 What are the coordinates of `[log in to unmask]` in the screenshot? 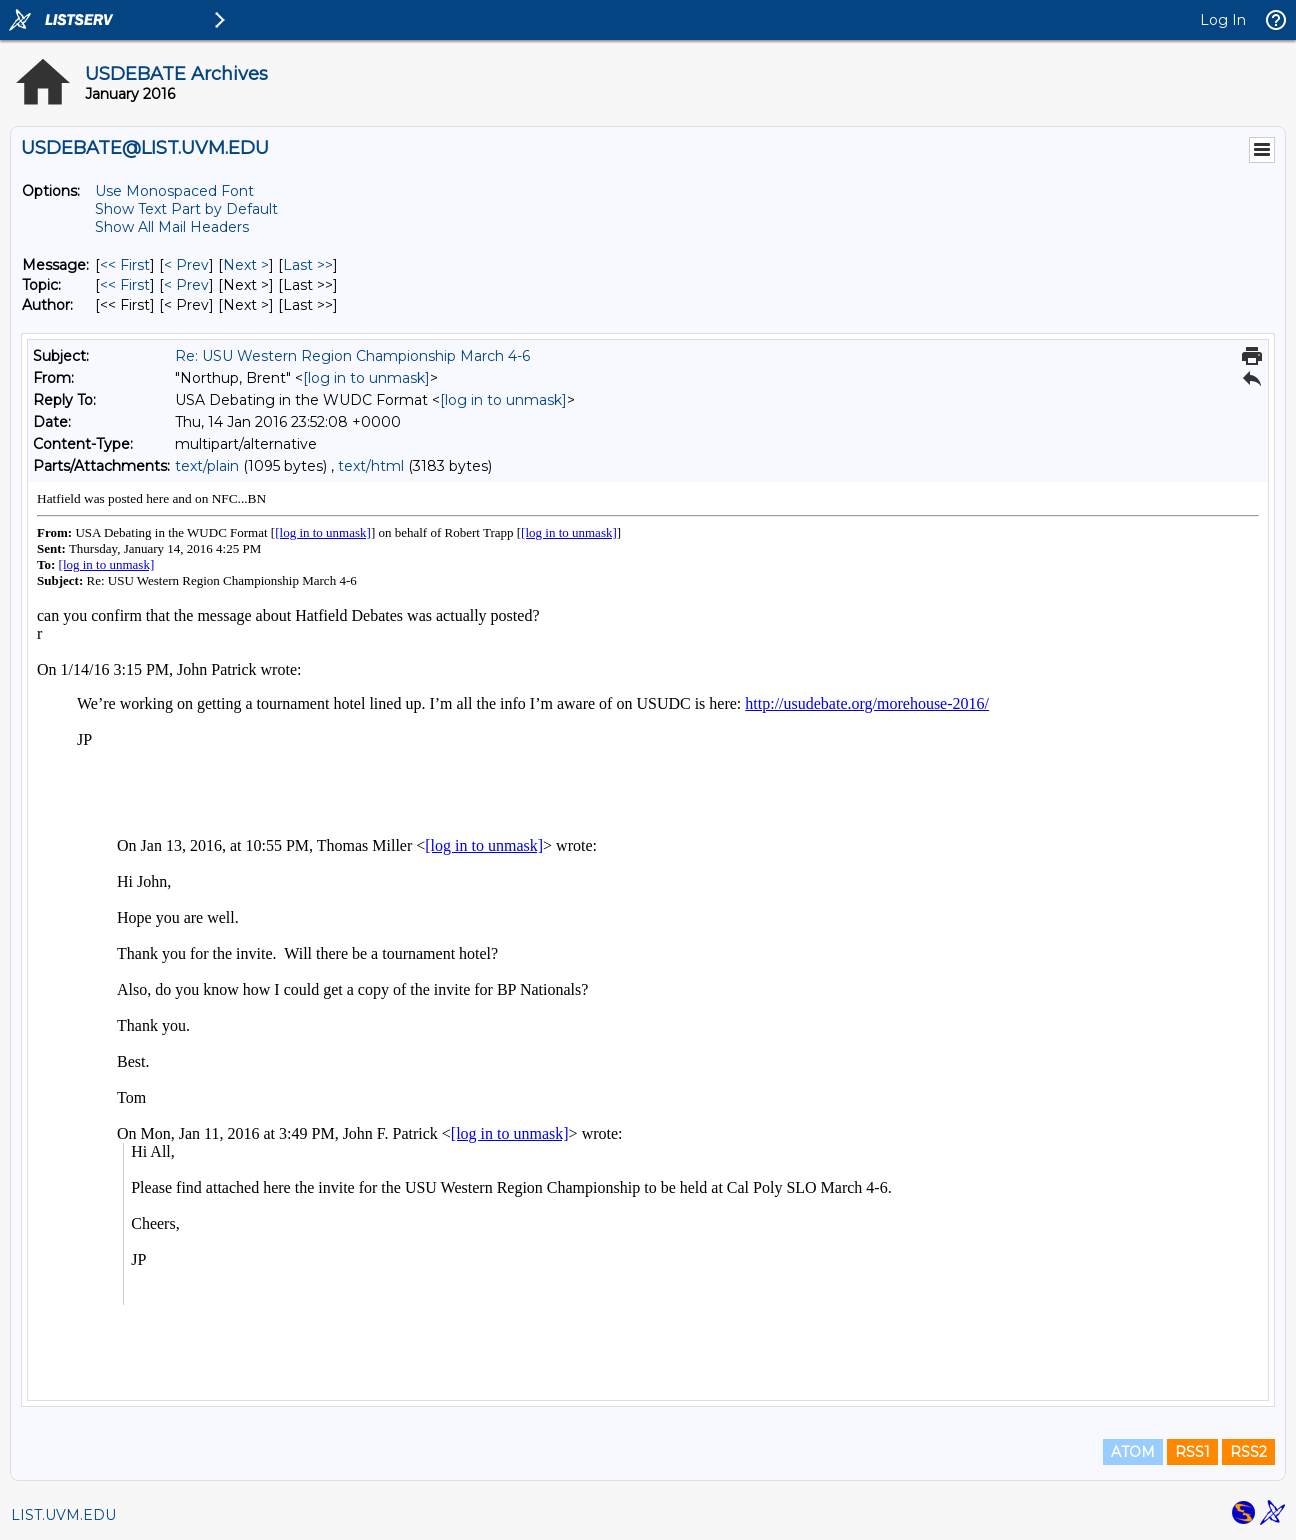 It's located at (366, 378).